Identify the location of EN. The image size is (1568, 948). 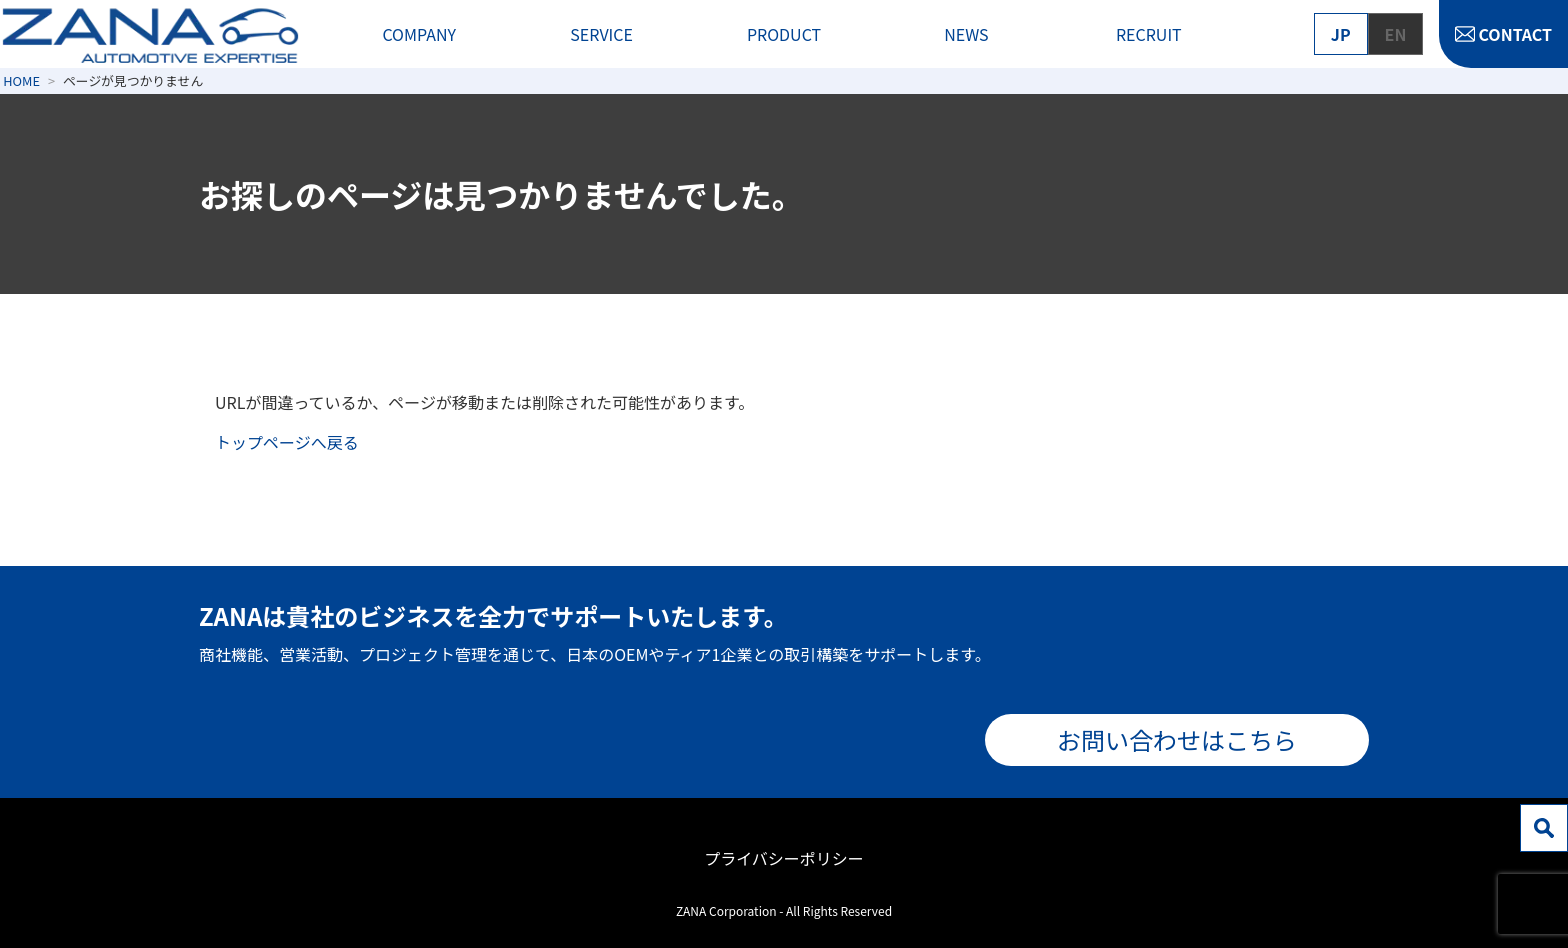
(1396, 34).